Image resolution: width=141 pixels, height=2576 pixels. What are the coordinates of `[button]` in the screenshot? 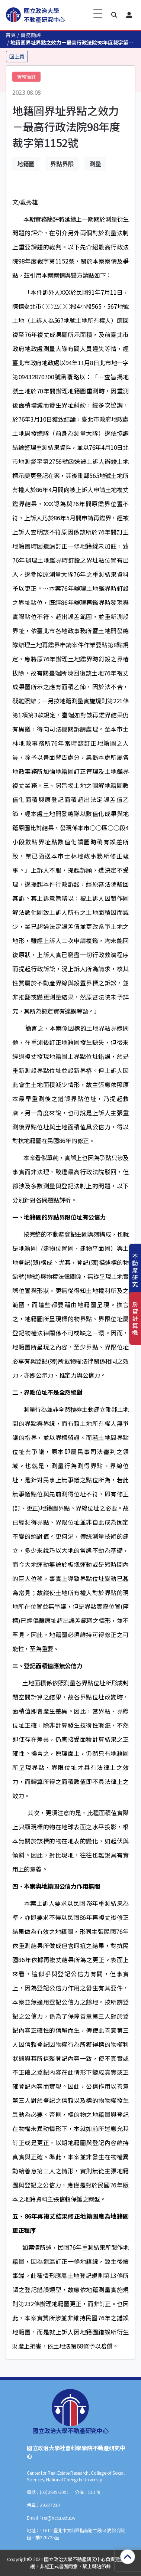 It's located at (114, 15).